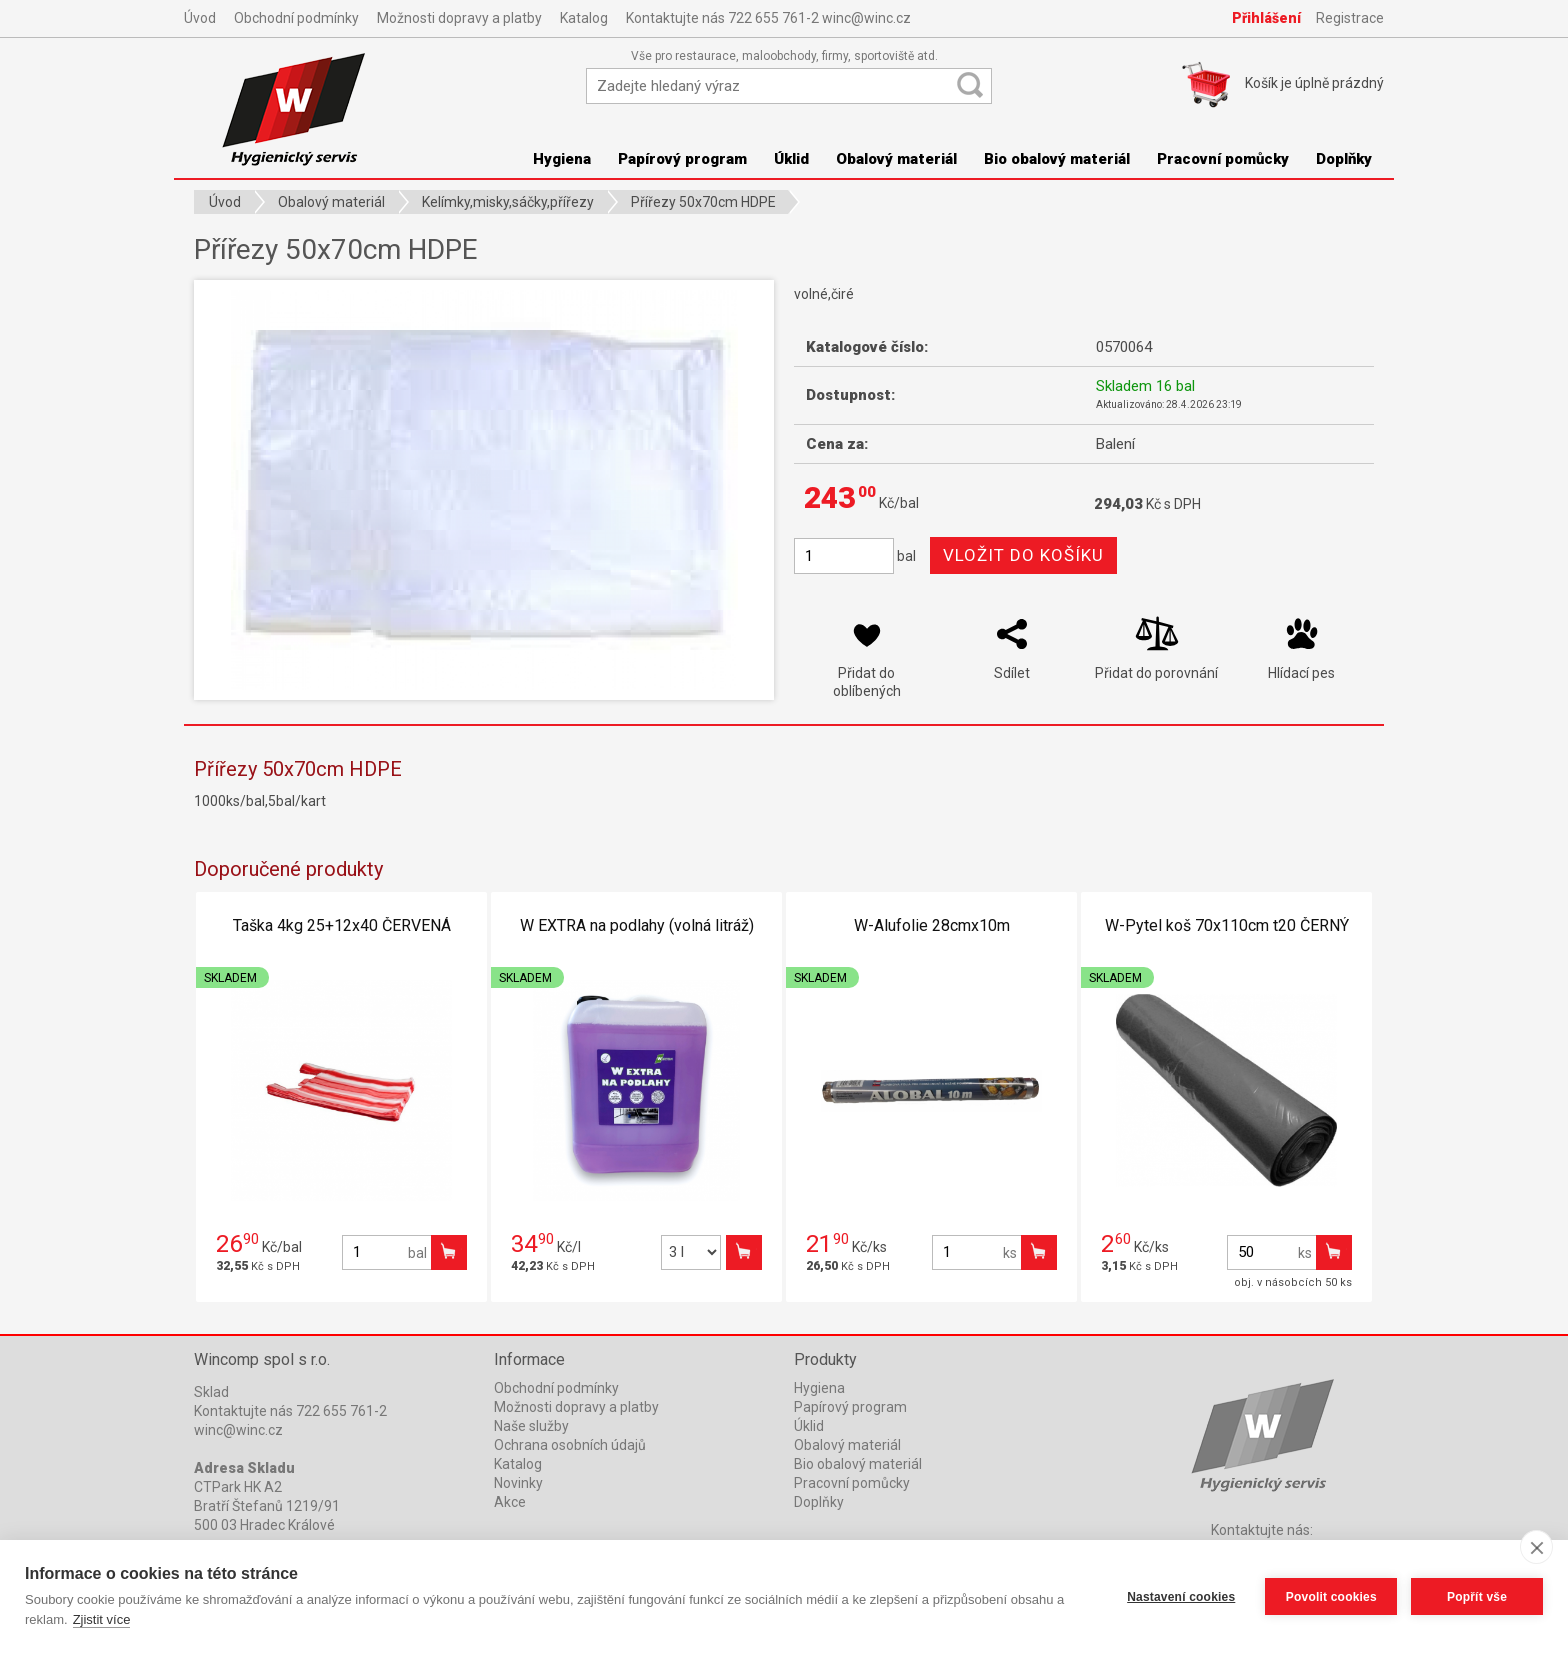  Describe the element at coordinates (1330, 1597) in the screenshot. I see `Povolit cookies` at that location.